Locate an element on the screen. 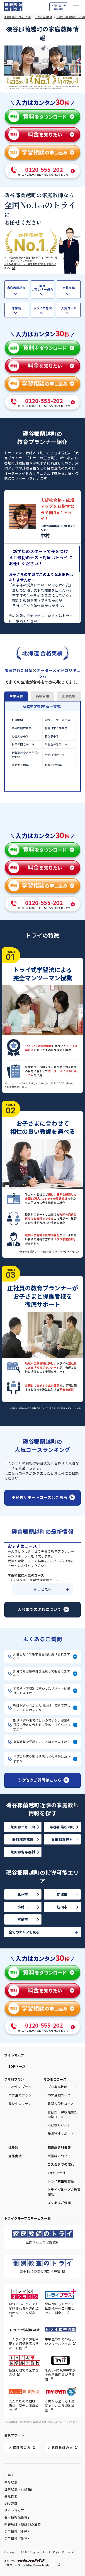 The height and width of the screenshot is (2576, 85). 旭川市 is located at coordinates (62, 1907).